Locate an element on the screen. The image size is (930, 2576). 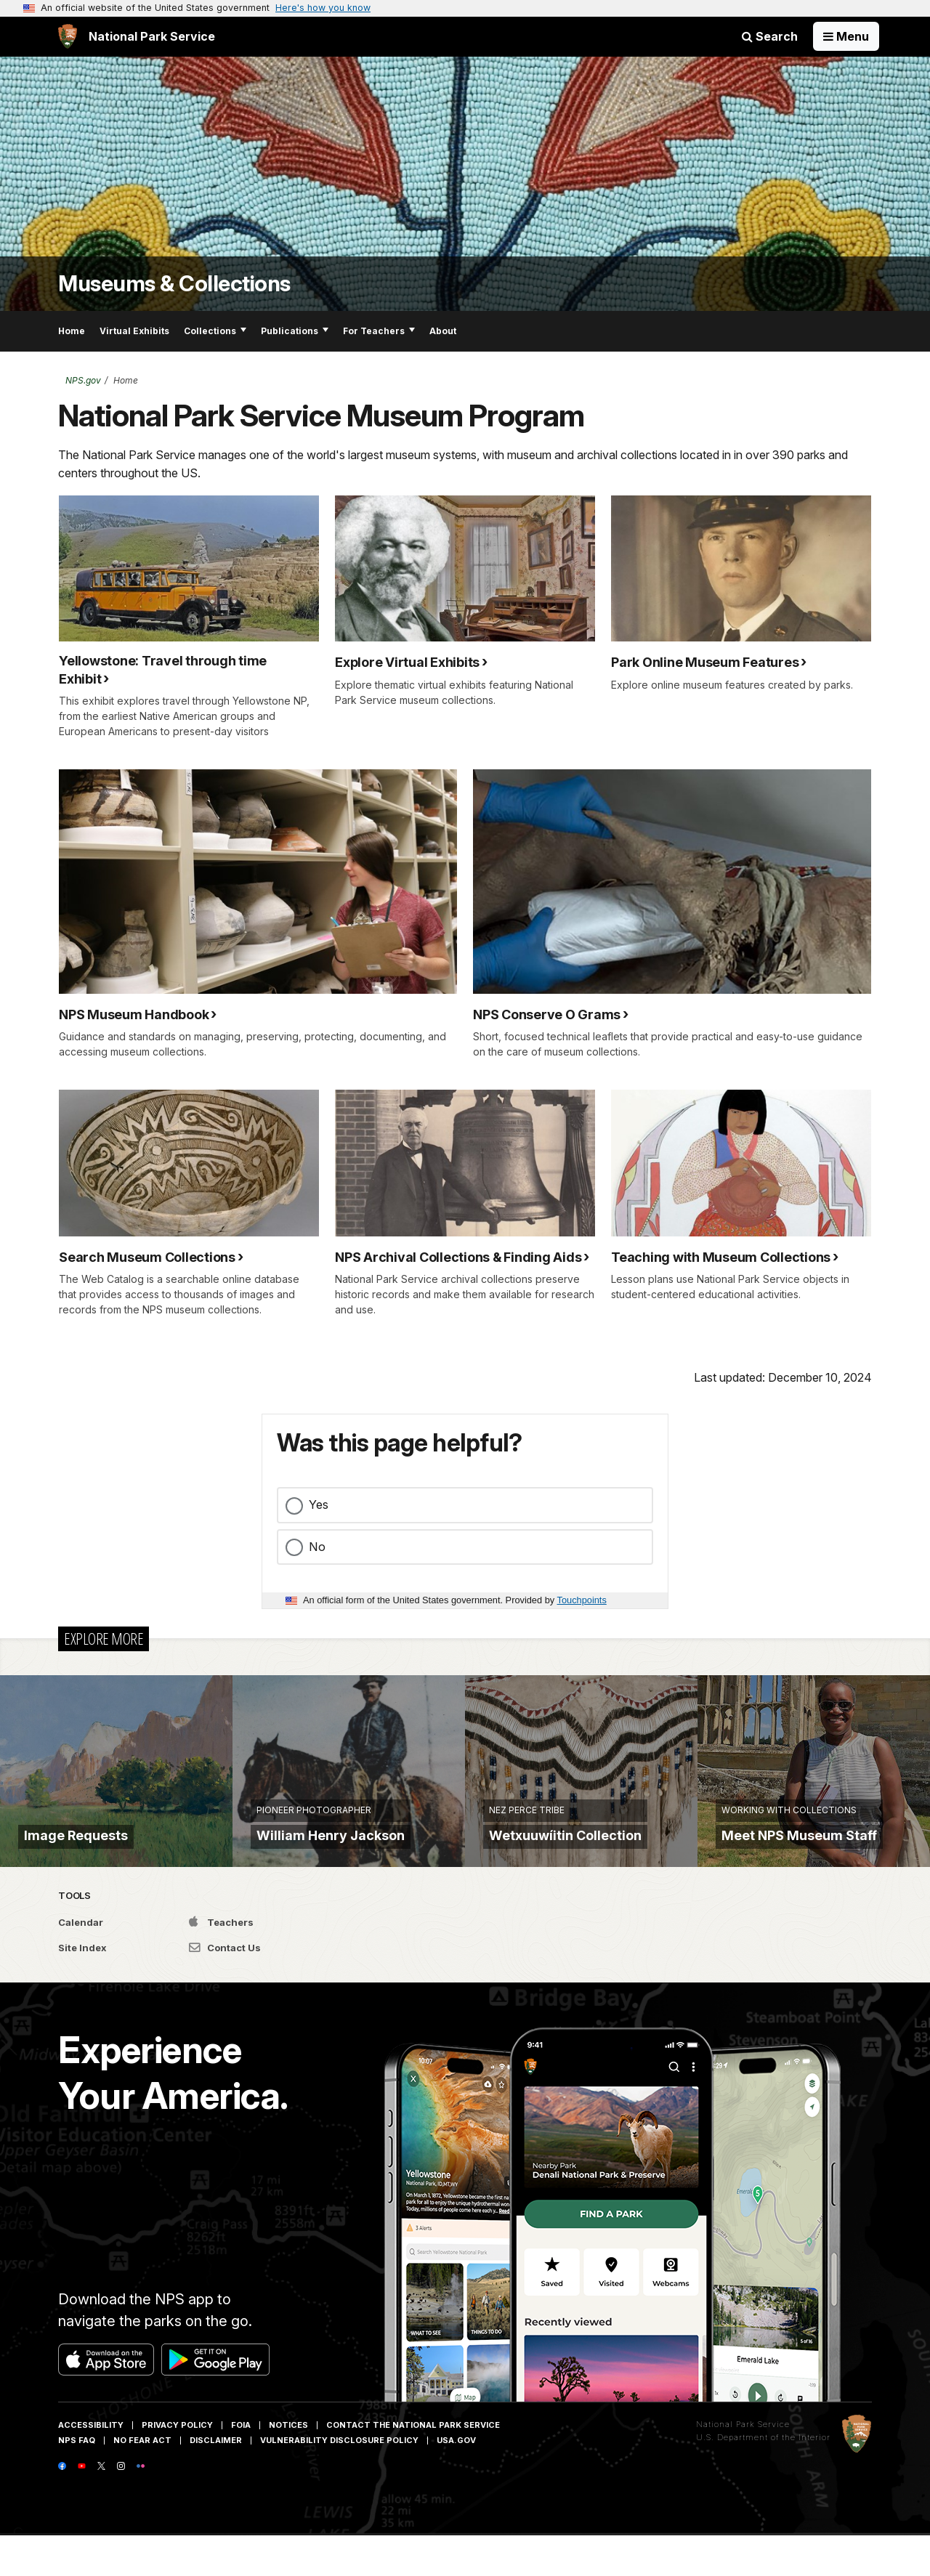
Yes is located at coordinates (318, 1504).